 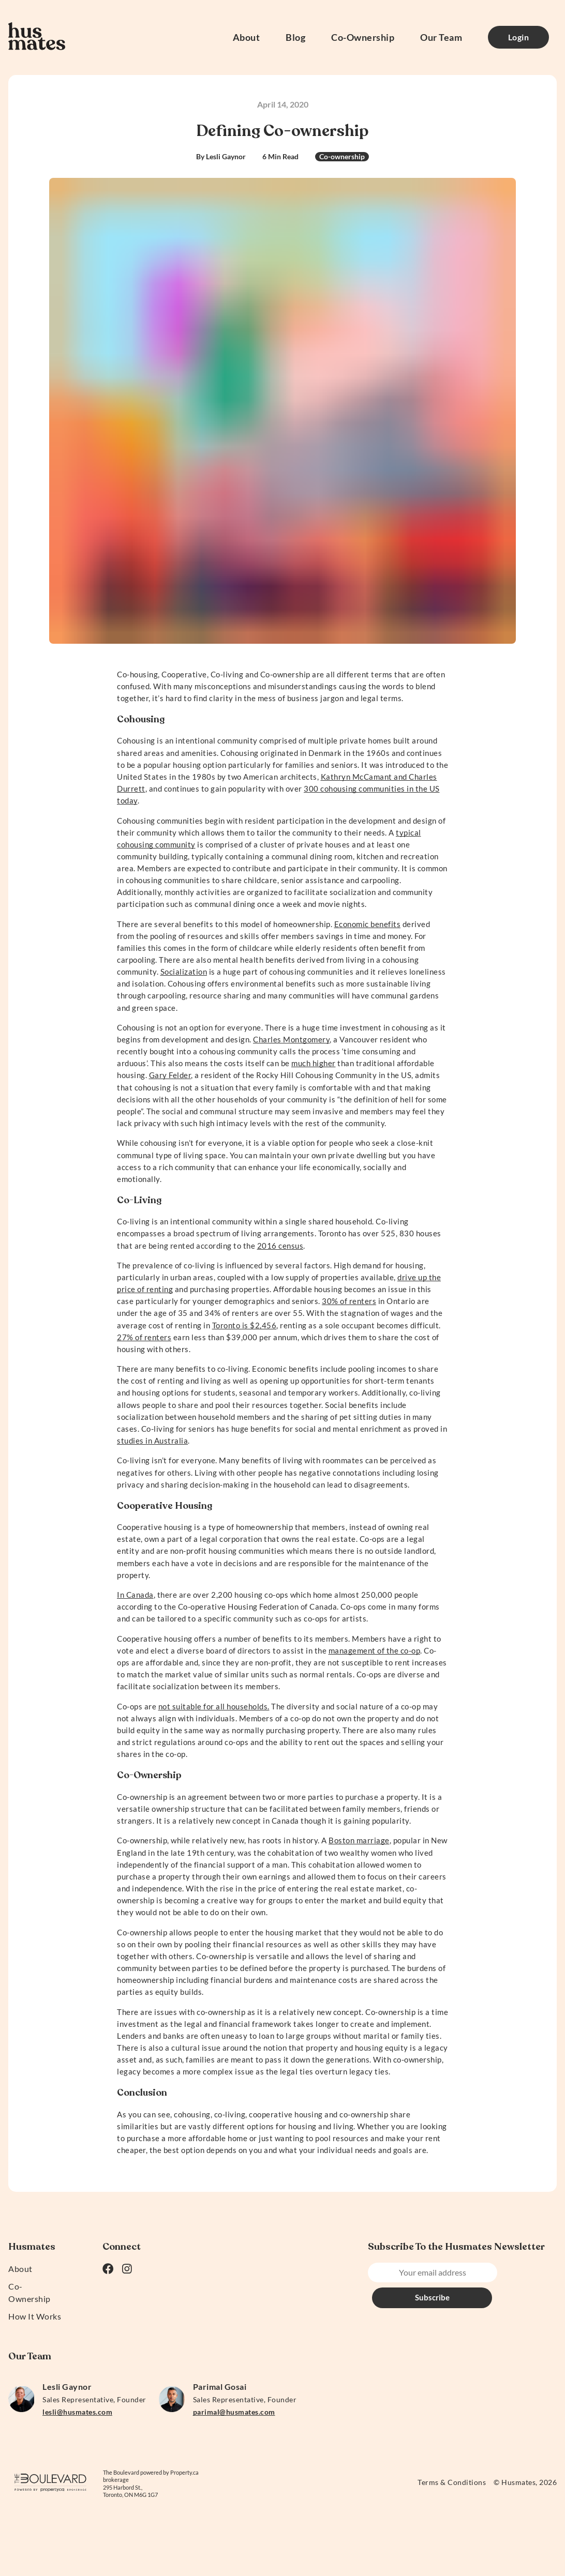 What do you see at coordinates (280, 1245) in the screenshot?
I see `2016 census` at bounding box center [280, 1245].